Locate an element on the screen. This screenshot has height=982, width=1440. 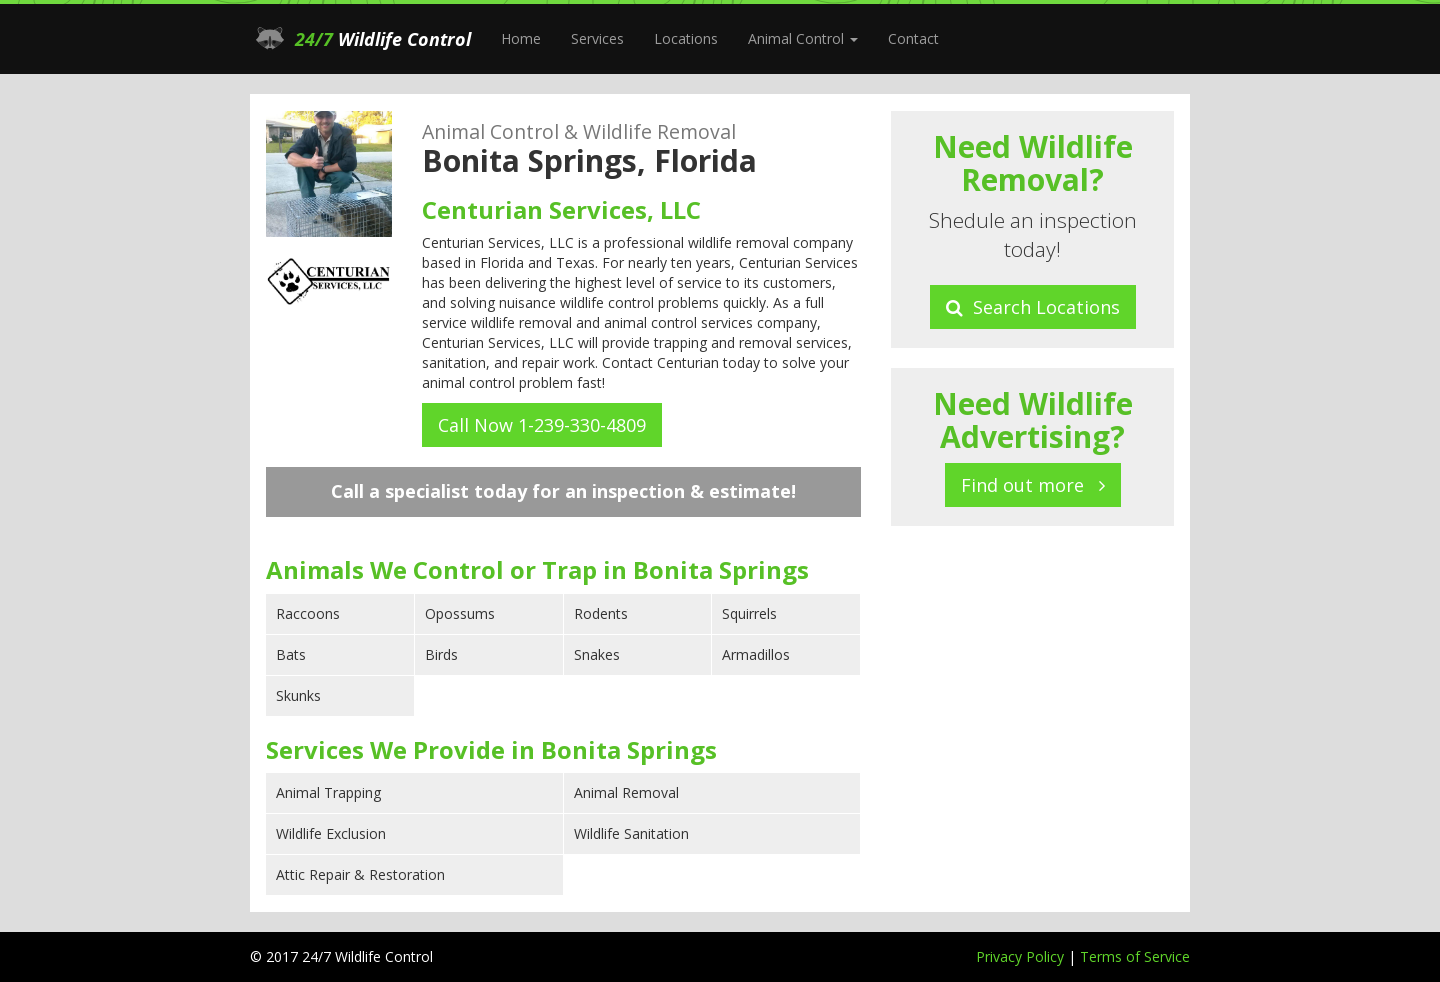
Home is located at coordinates (521, 38).